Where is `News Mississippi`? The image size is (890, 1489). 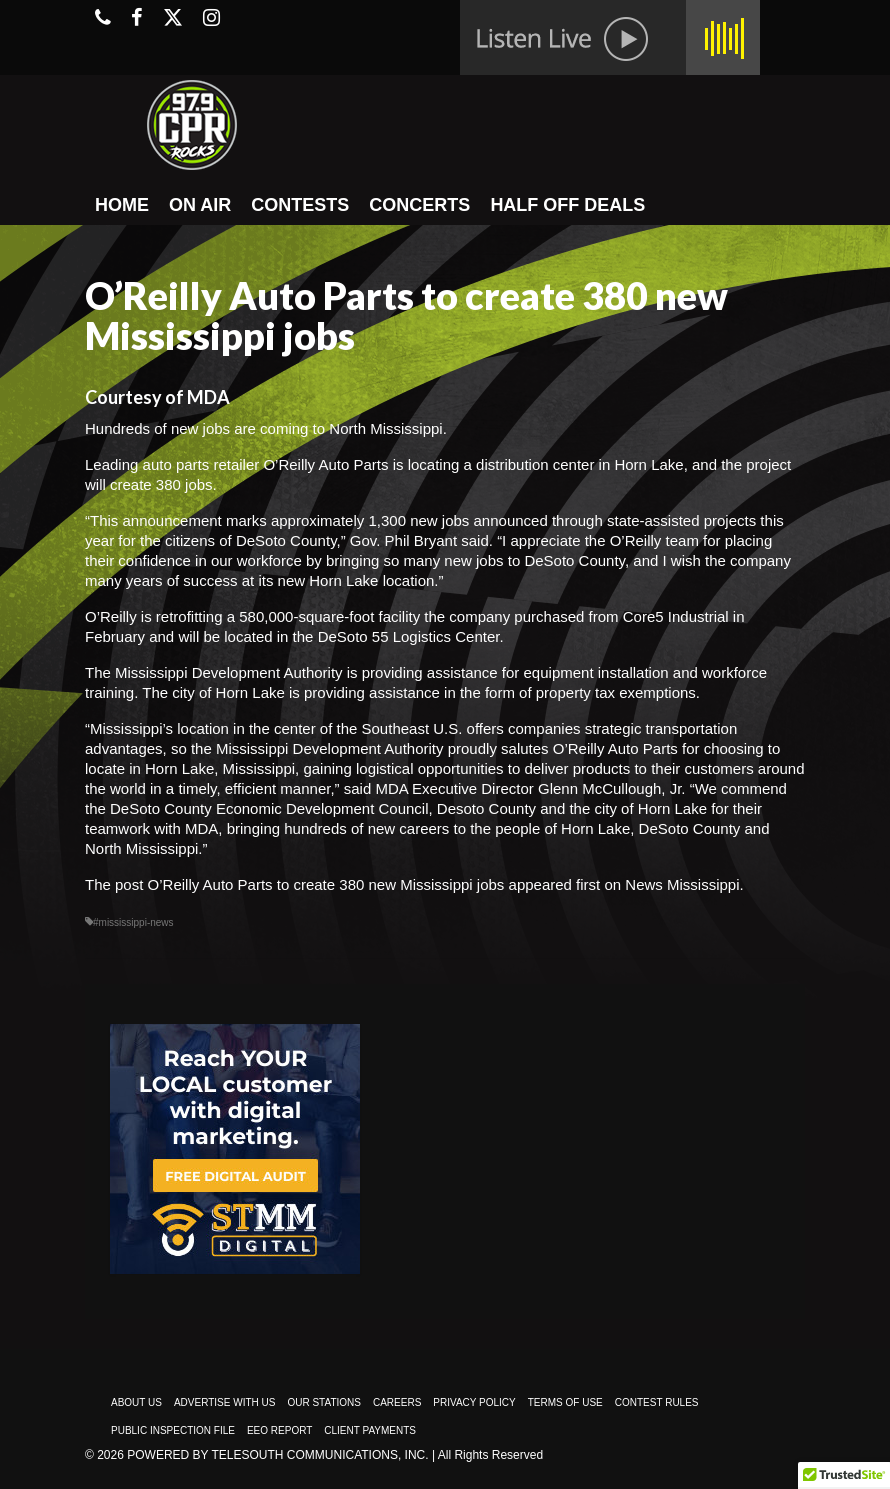
News Mississippi is located at coordinates (682, 884).